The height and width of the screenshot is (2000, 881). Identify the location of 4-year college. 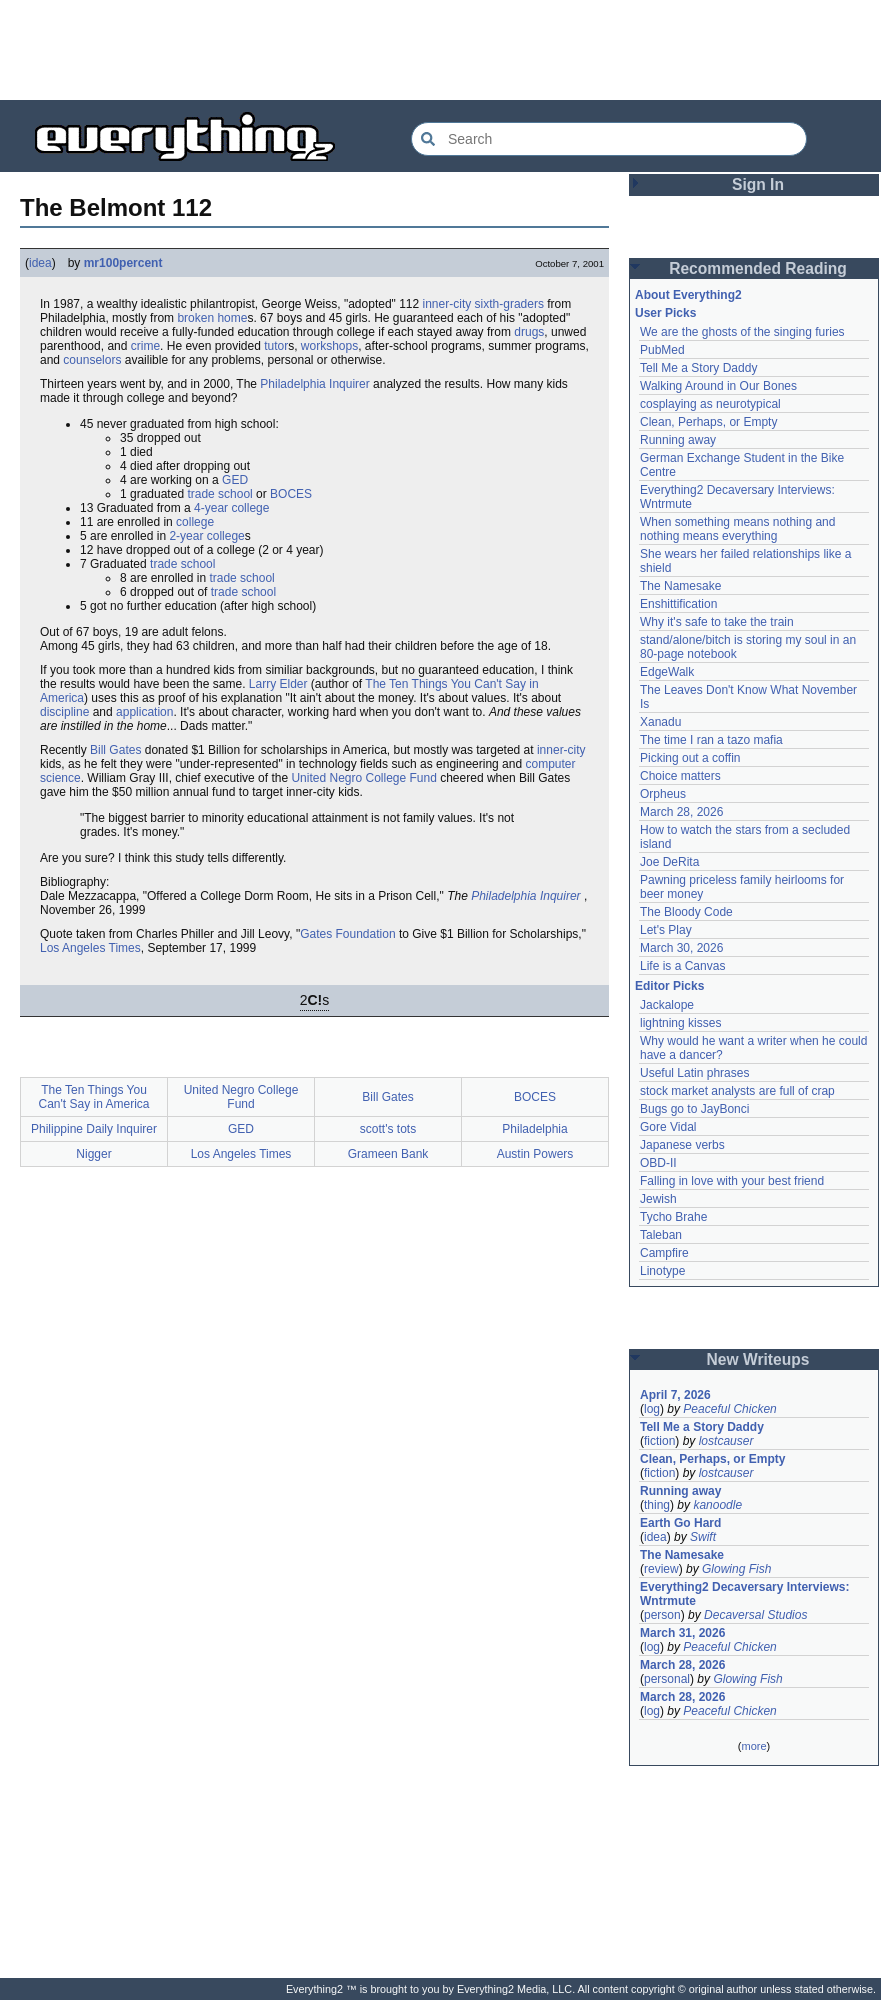
(231, 508).